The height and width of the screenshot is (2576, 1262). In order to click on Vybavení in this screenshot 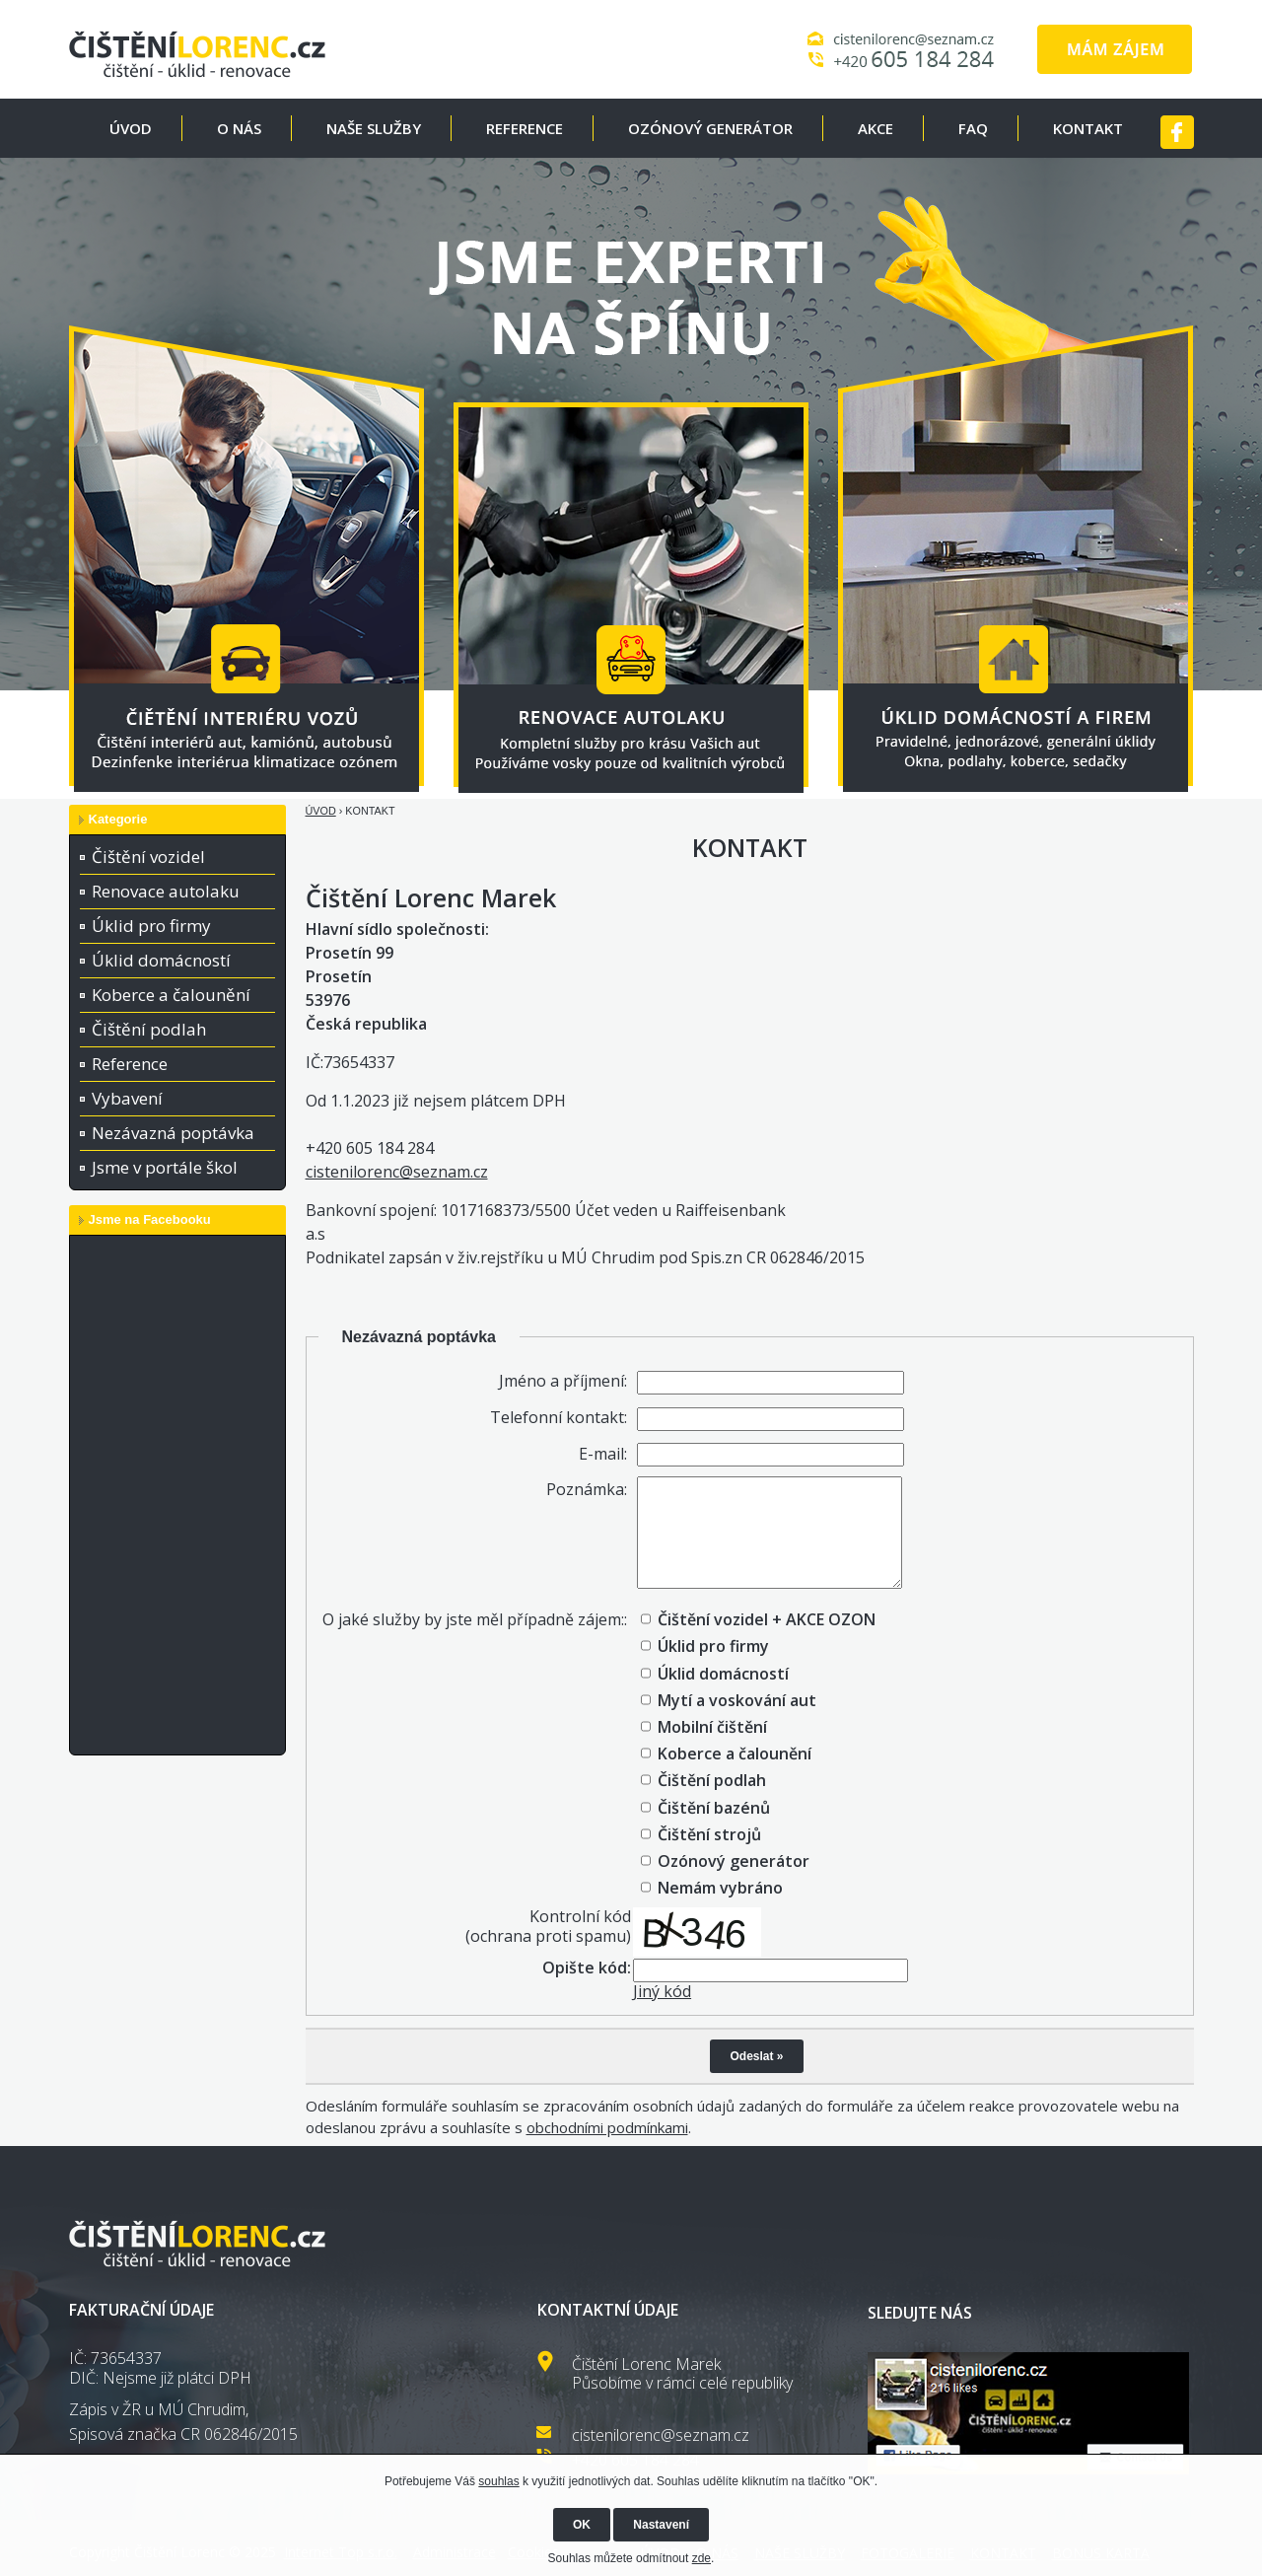, I will do `click(127, 1098)`.